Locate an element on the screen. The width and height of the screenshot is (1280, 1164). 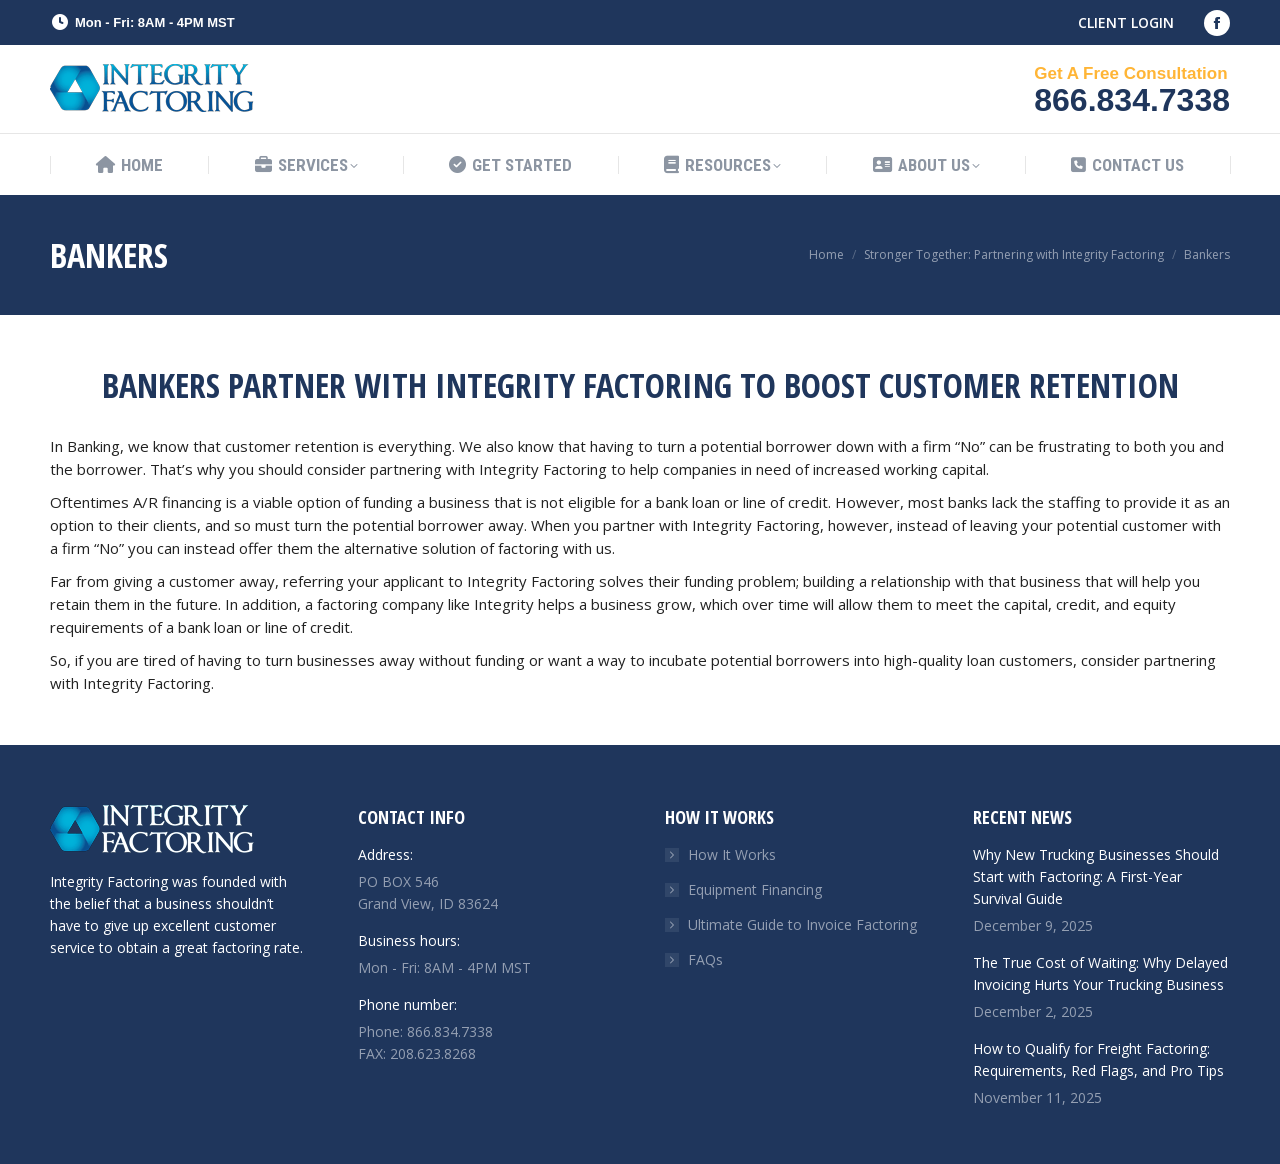
Ultimate Guide to Invoice Factoring is located at coordinates (802, 924).